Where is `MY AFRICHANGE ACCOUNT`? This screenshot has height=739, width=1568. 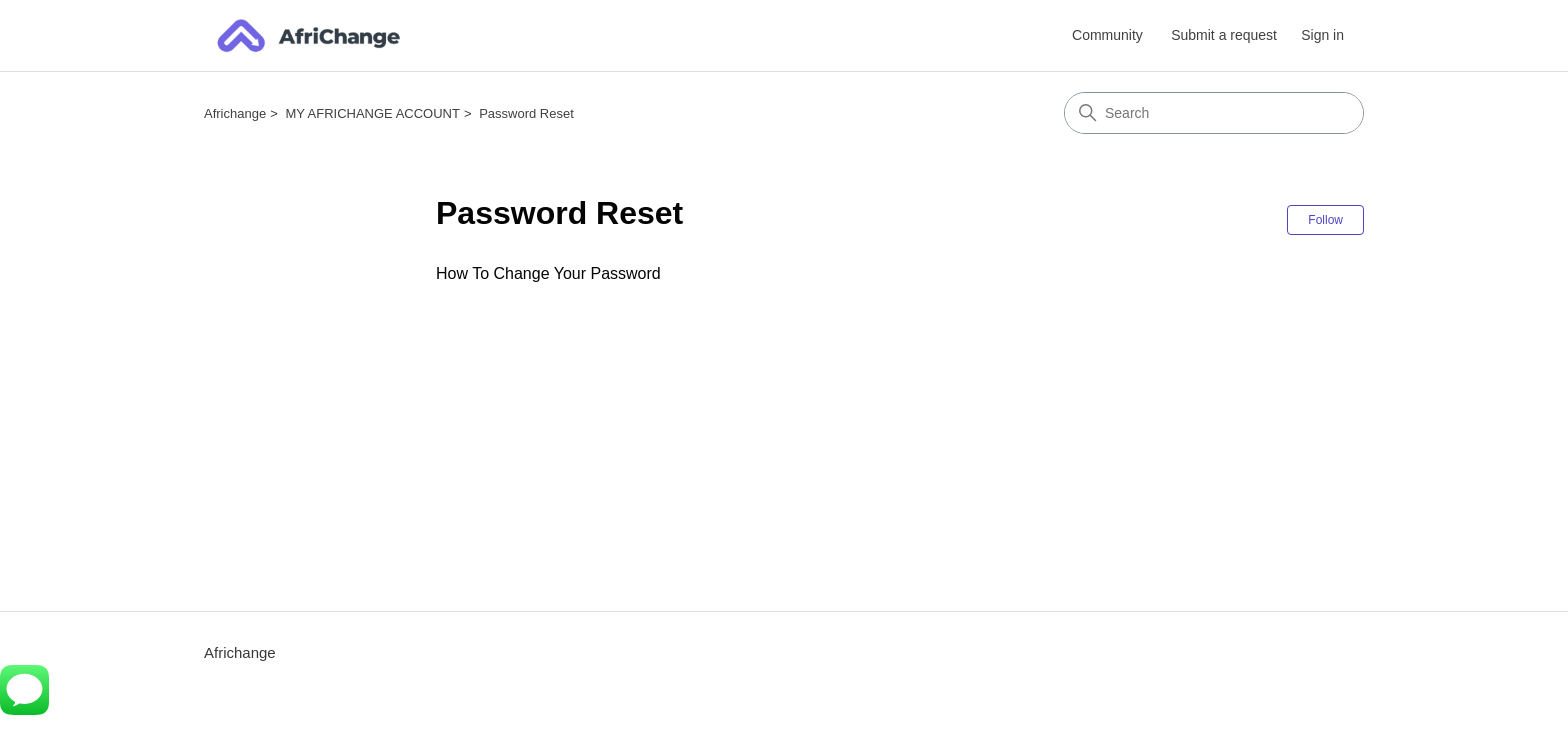 MY AFRICHANGE ACCOUNT is located at coordinates (372, 113).